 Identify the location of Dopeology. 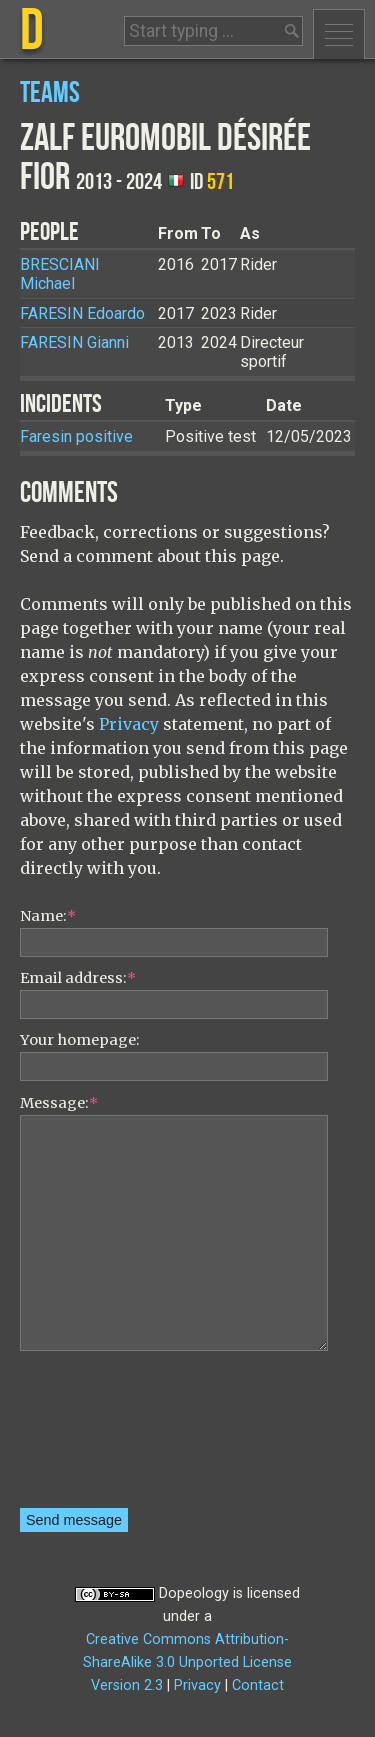
(194, 1593).